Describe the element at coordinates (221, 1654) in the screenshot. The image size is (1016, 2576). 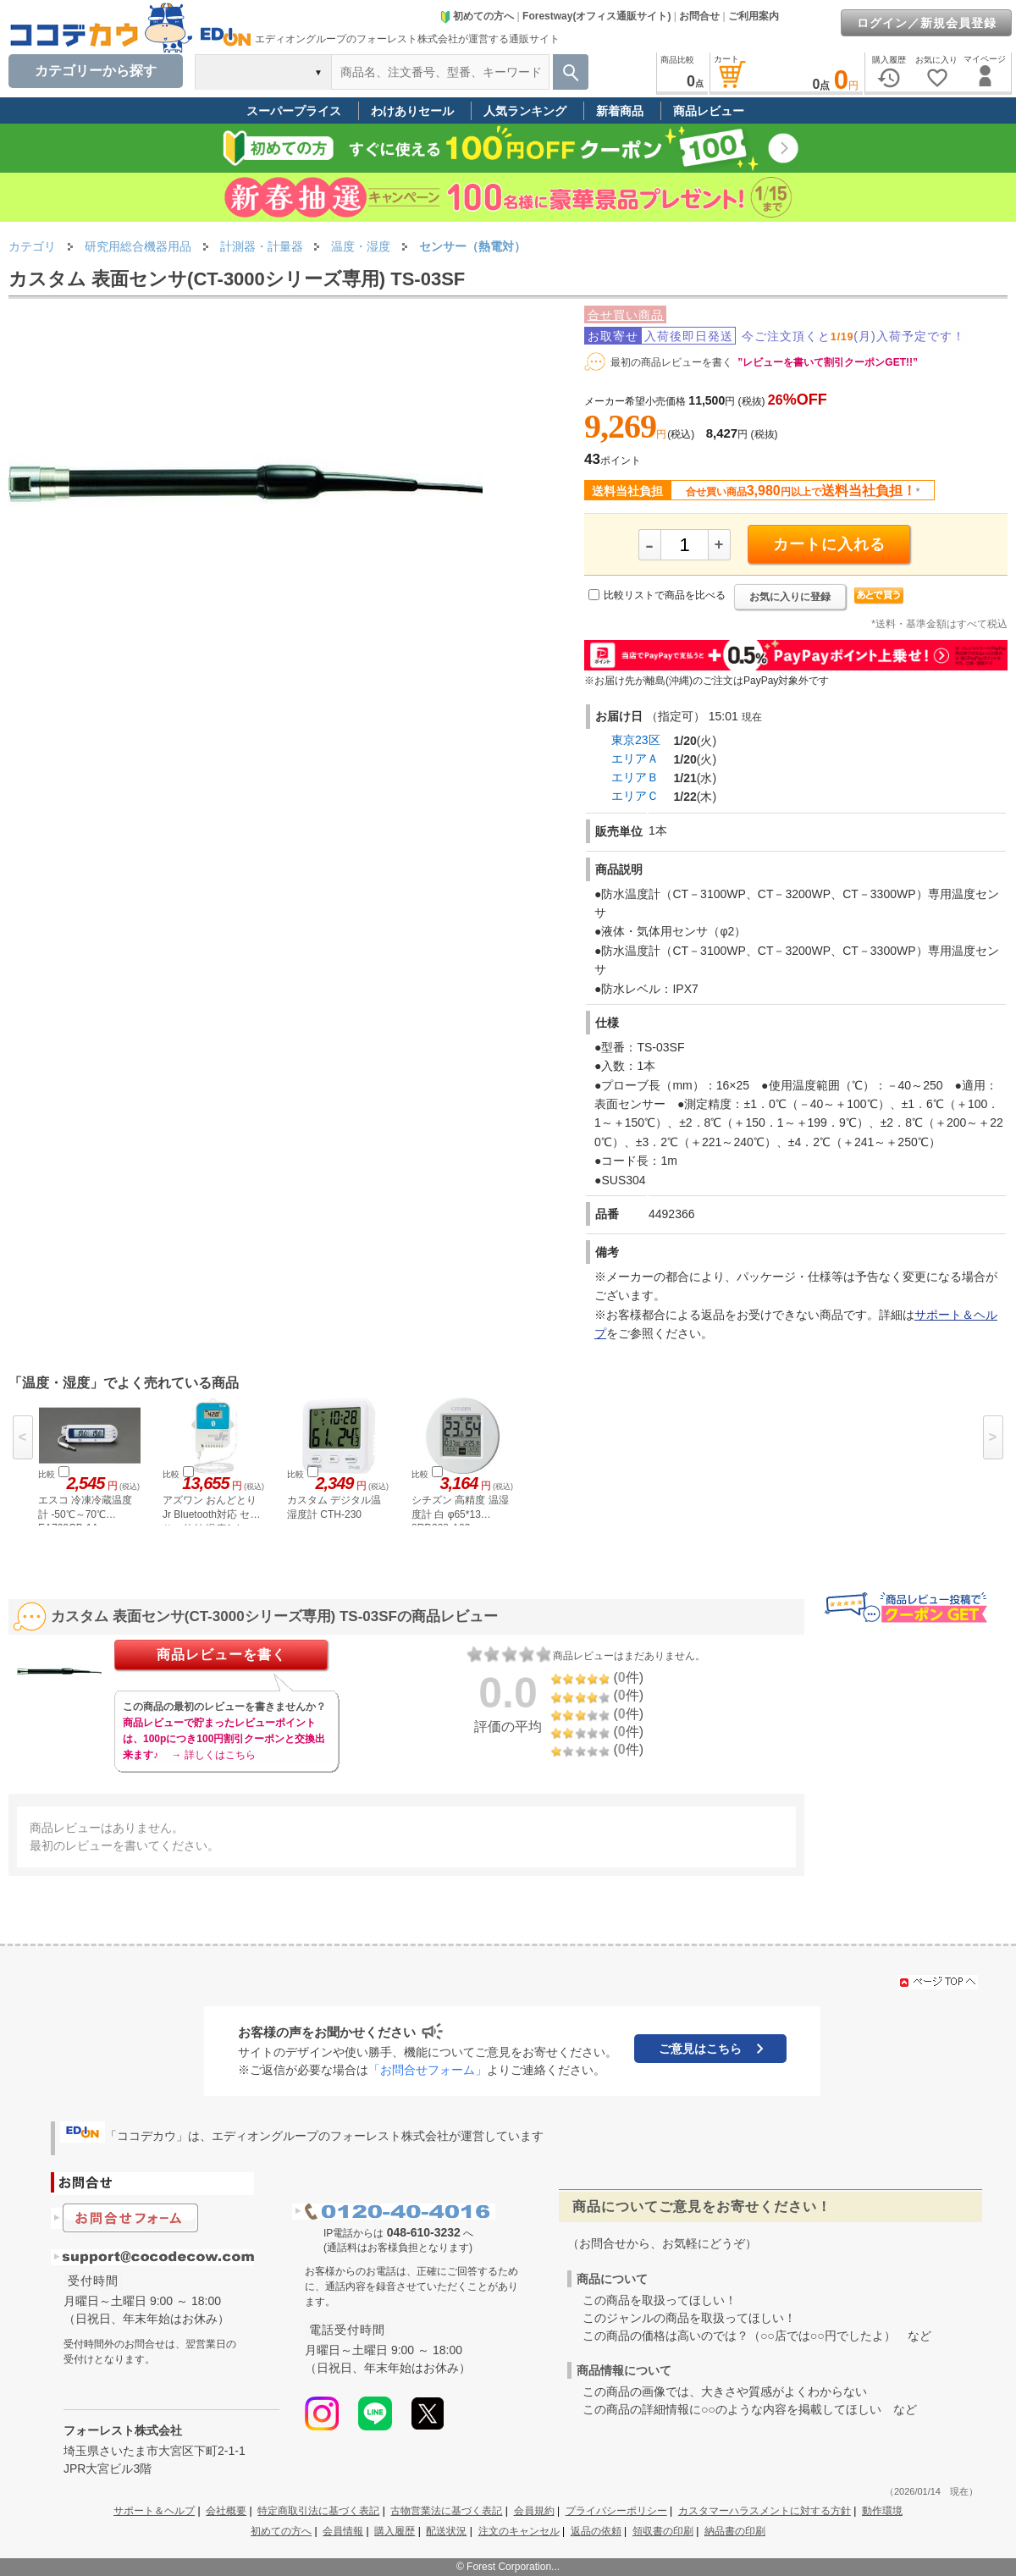
I see `商品レビューを書く` at that location.